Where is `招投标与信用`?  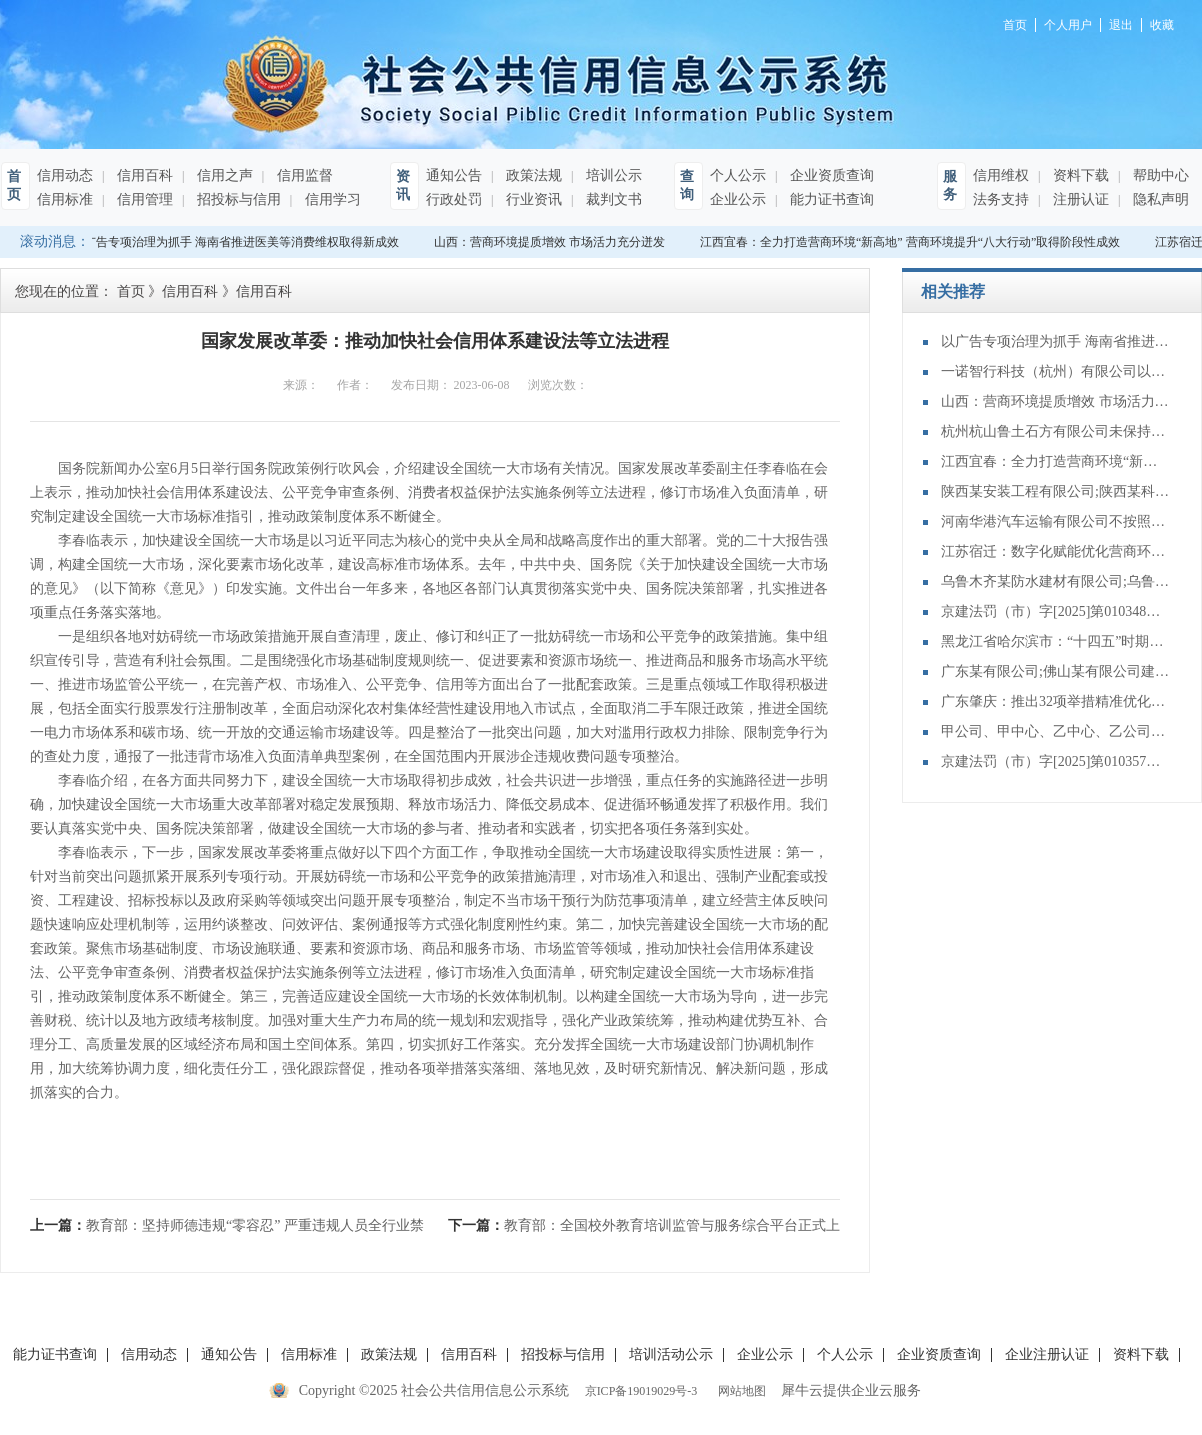 招投标与信用 is located at coordinates (237, 199).